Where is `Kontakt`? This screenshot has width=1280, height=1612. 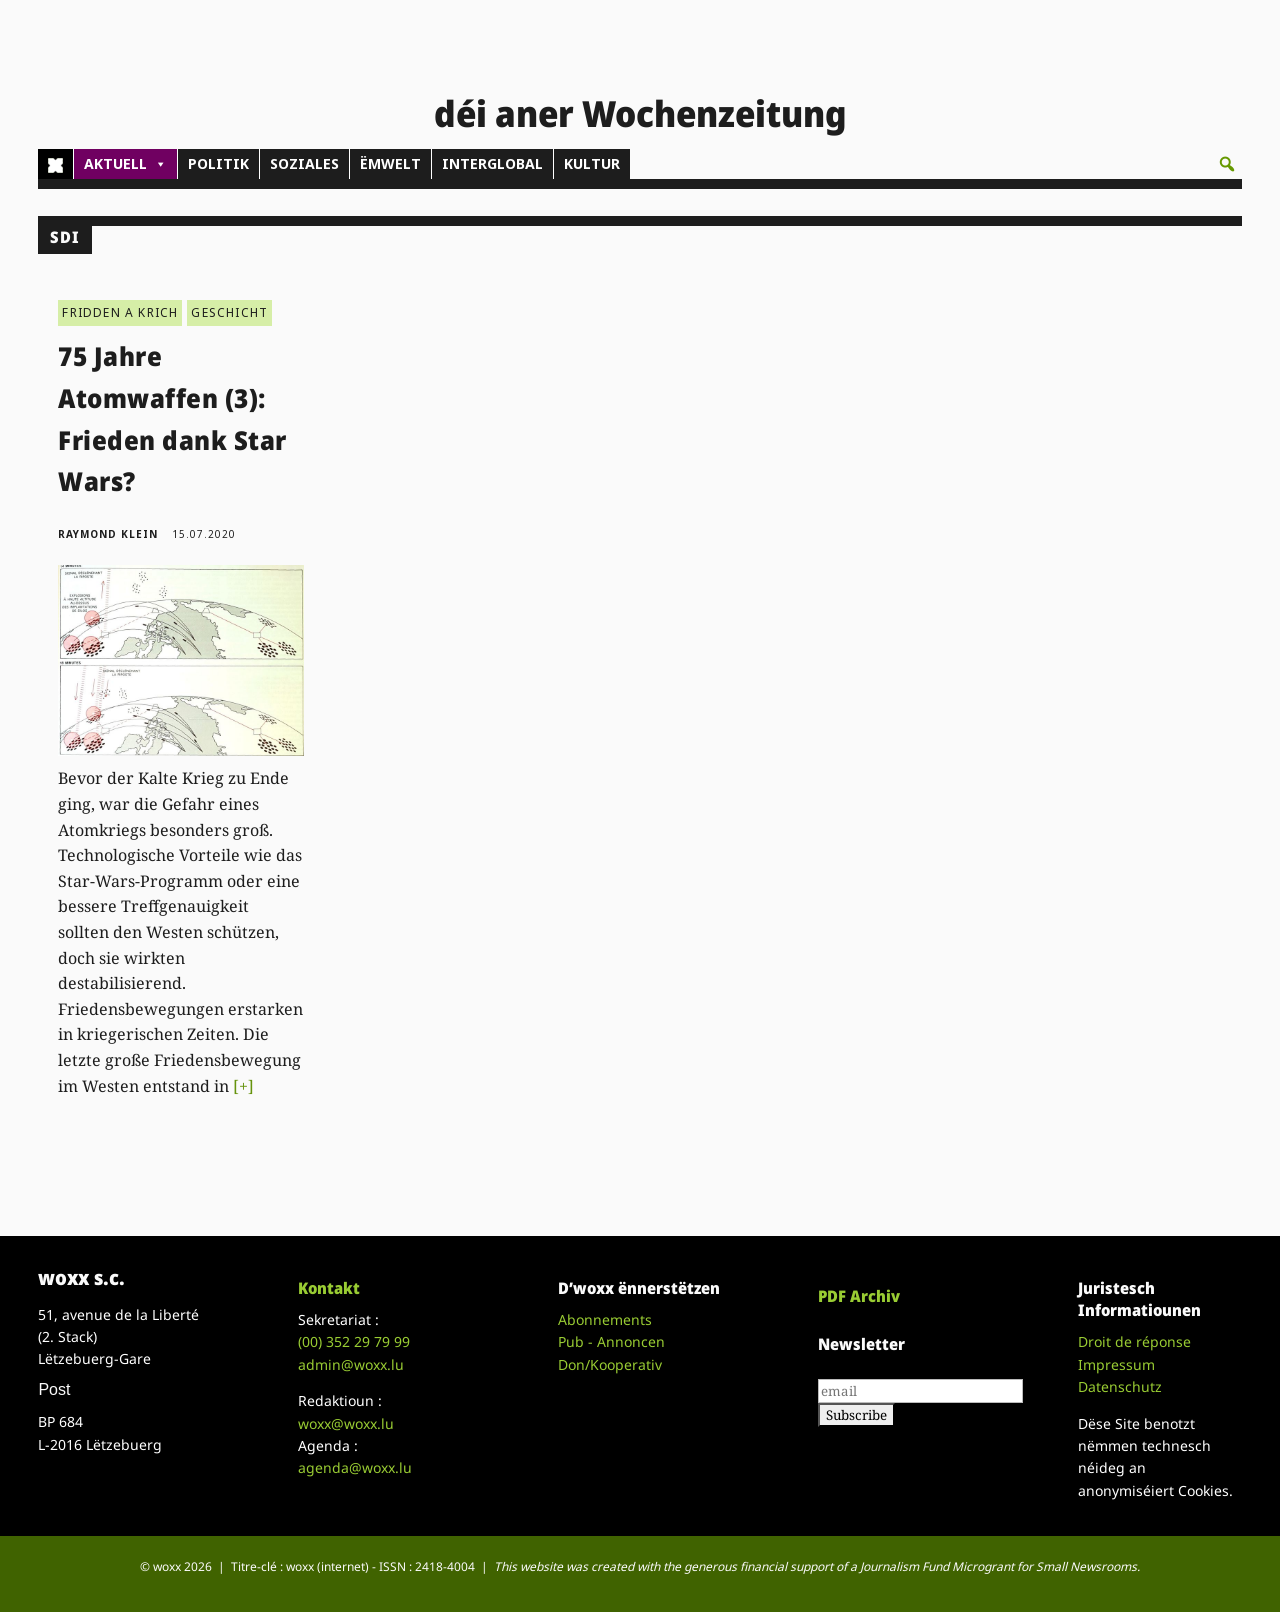
Kontakt is located at coordinates (329, 1288).